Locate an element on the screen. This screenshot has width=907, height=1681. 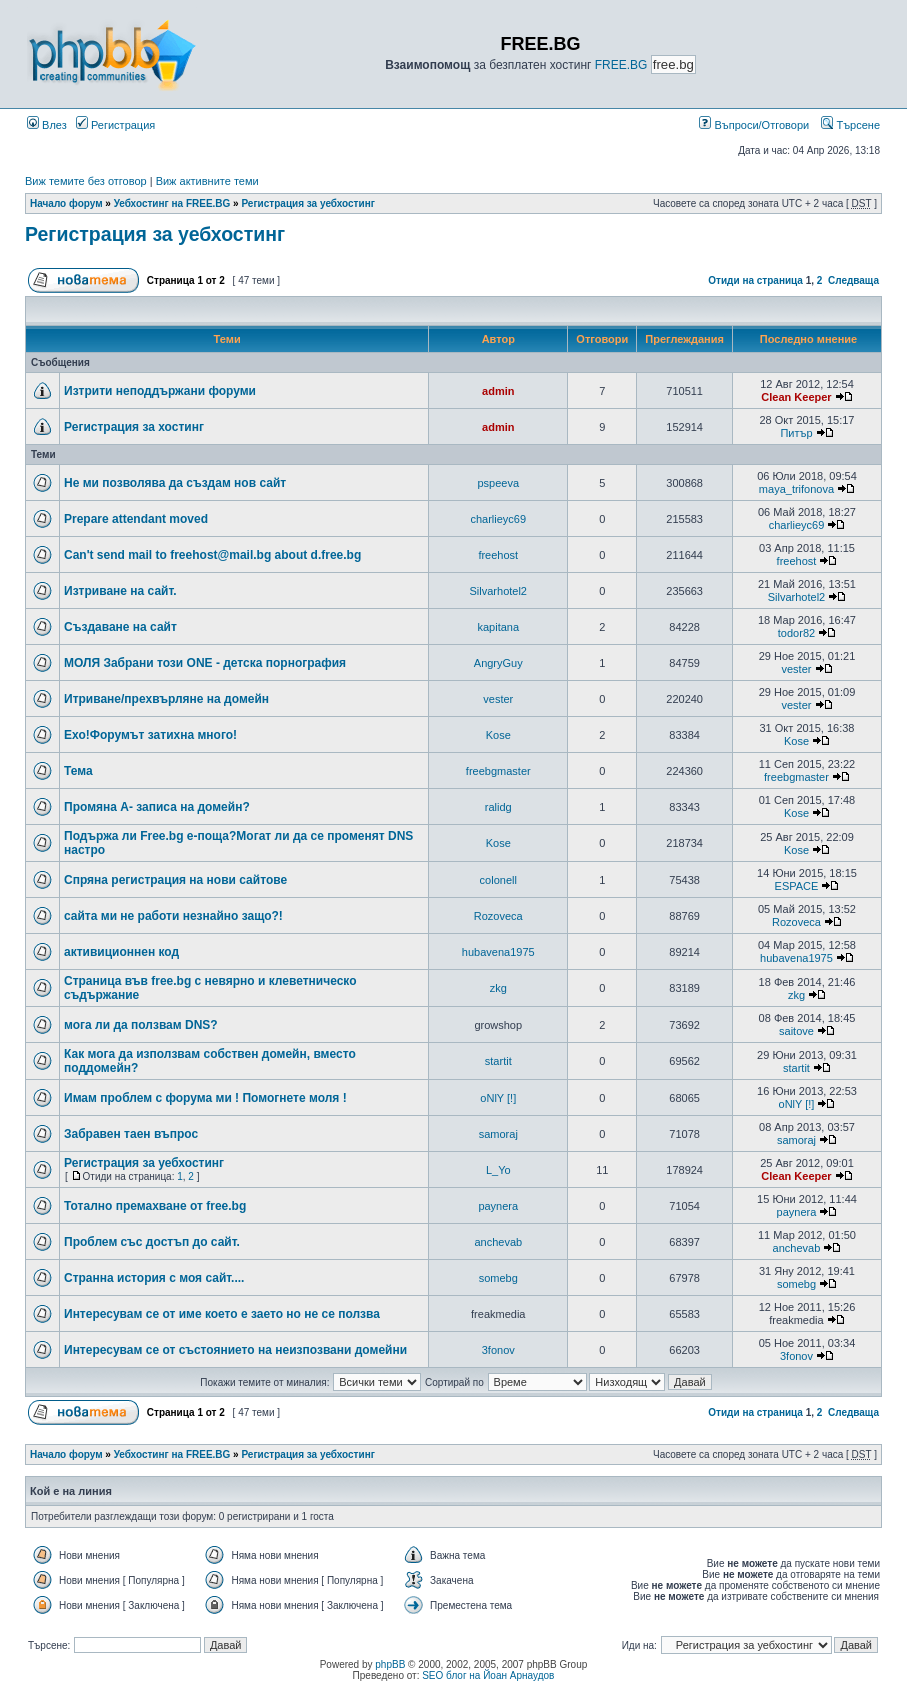
kapitana is located at coordinates (498, 627).